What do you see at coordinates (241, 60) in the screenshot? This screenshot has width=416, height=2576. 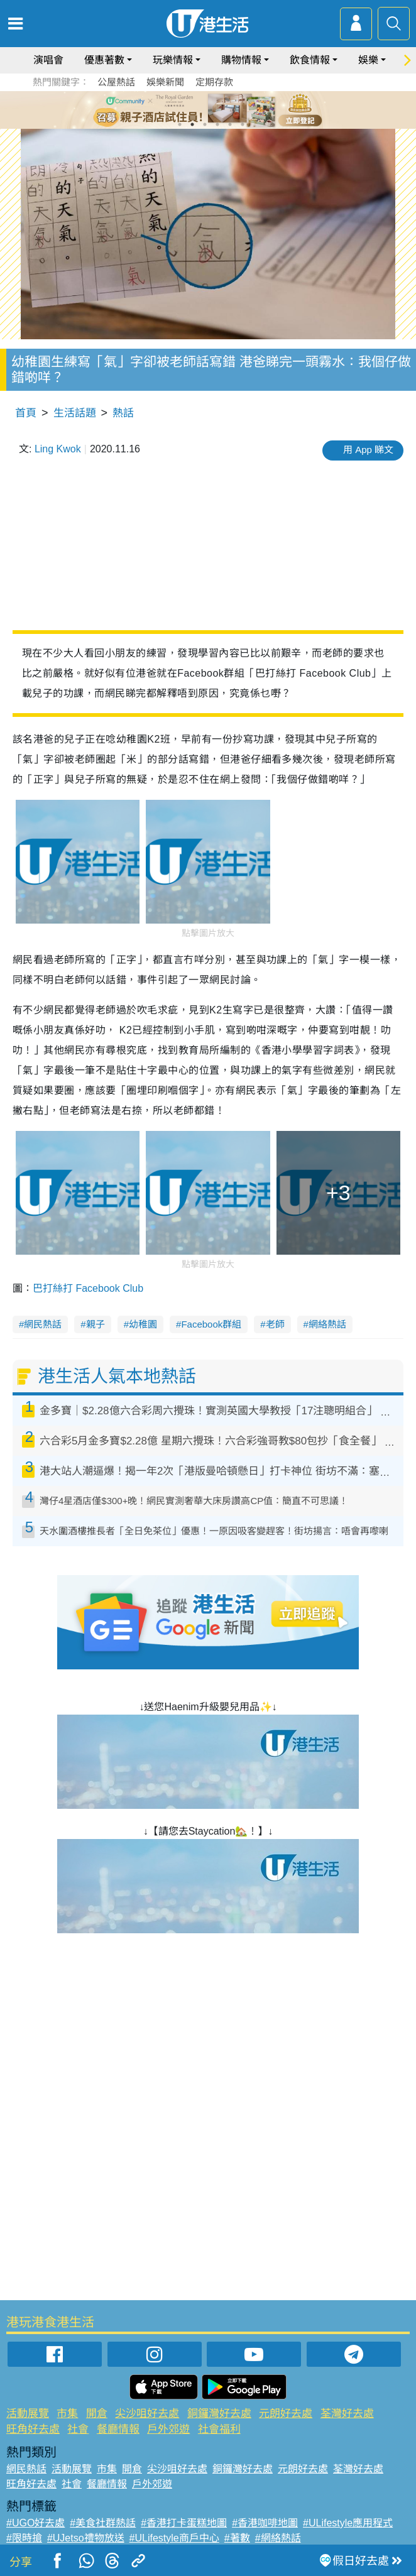 I see `購物情報` at bounding box center [241, 60].